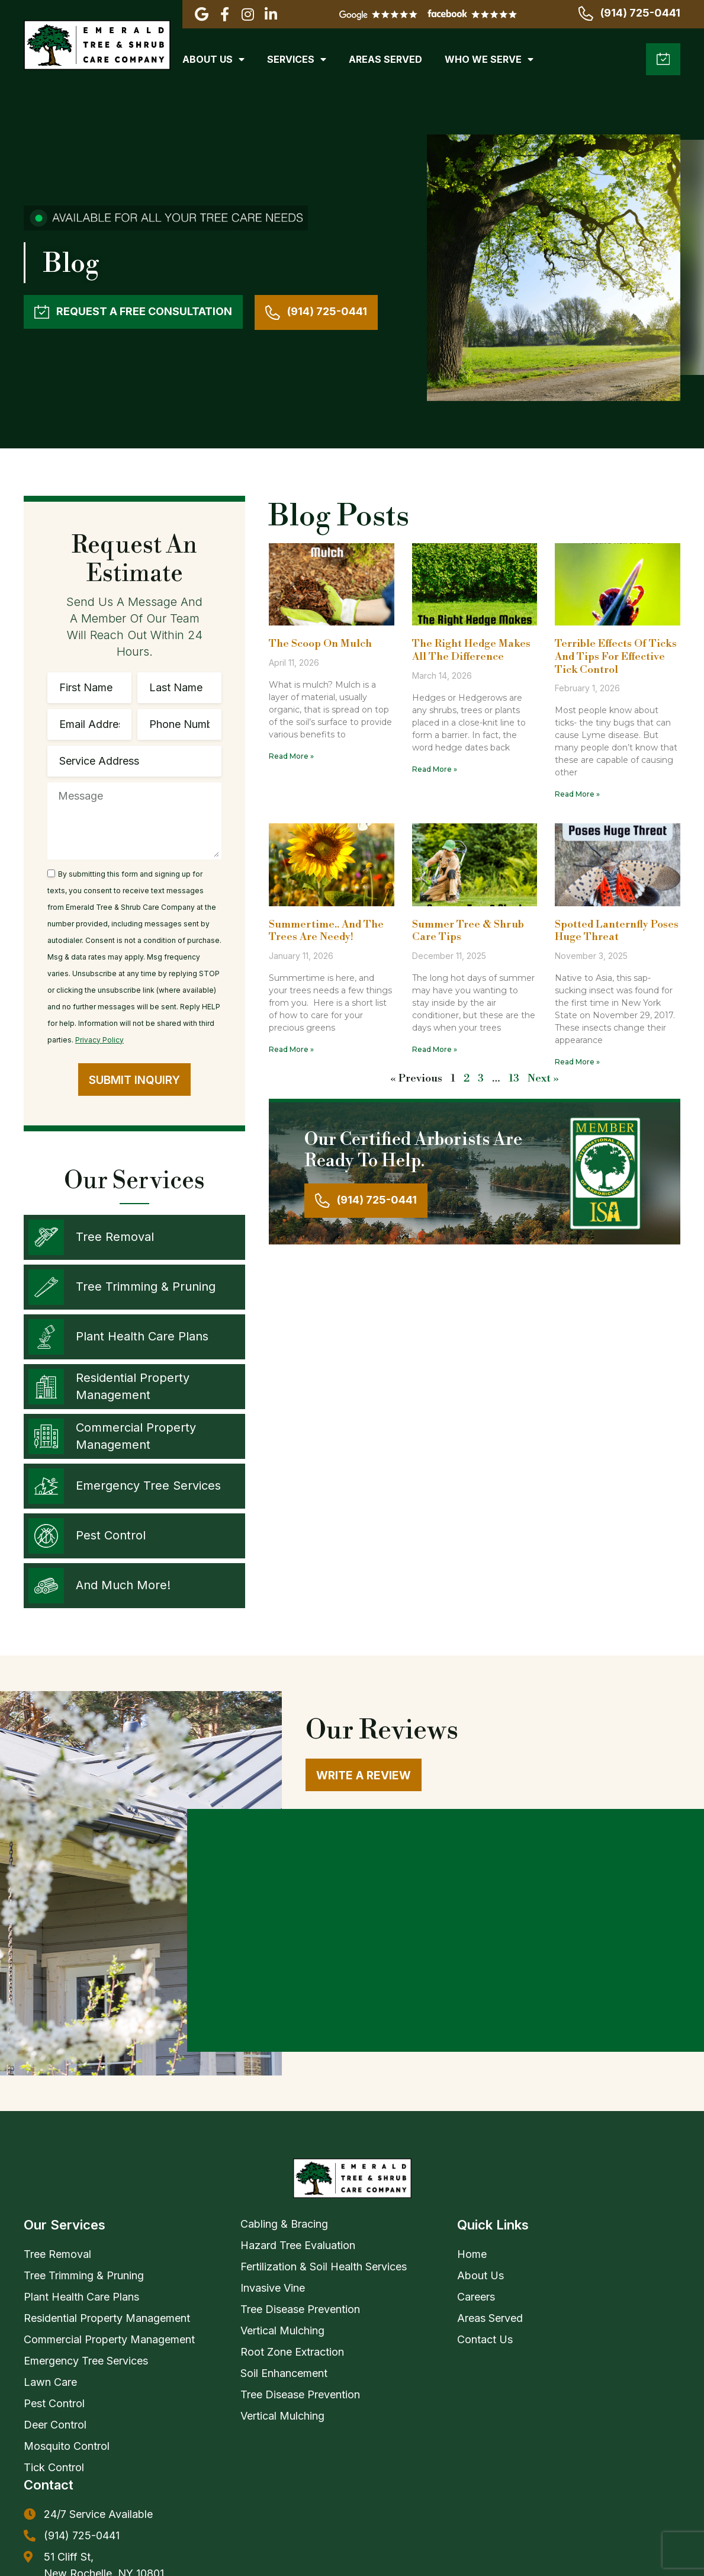 The height and width of the screenshot is (2576, 704). Describe the element at coordinates (291, 756) in the screenshot. I see `Read More » [Read more about The Scoop On Mulch]` at that location.